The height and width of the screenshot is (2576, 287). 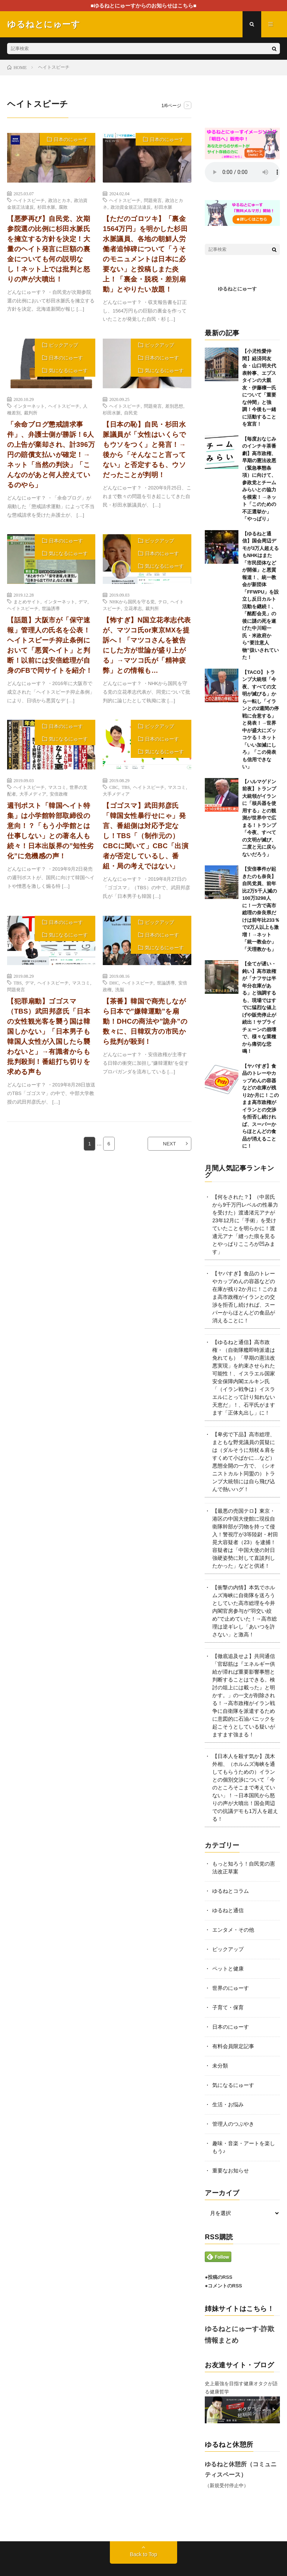 What do you see at coordinates (131, 207) in the screenshot?
I see `政治資金規正法違反` at bounding box center [131, 207].